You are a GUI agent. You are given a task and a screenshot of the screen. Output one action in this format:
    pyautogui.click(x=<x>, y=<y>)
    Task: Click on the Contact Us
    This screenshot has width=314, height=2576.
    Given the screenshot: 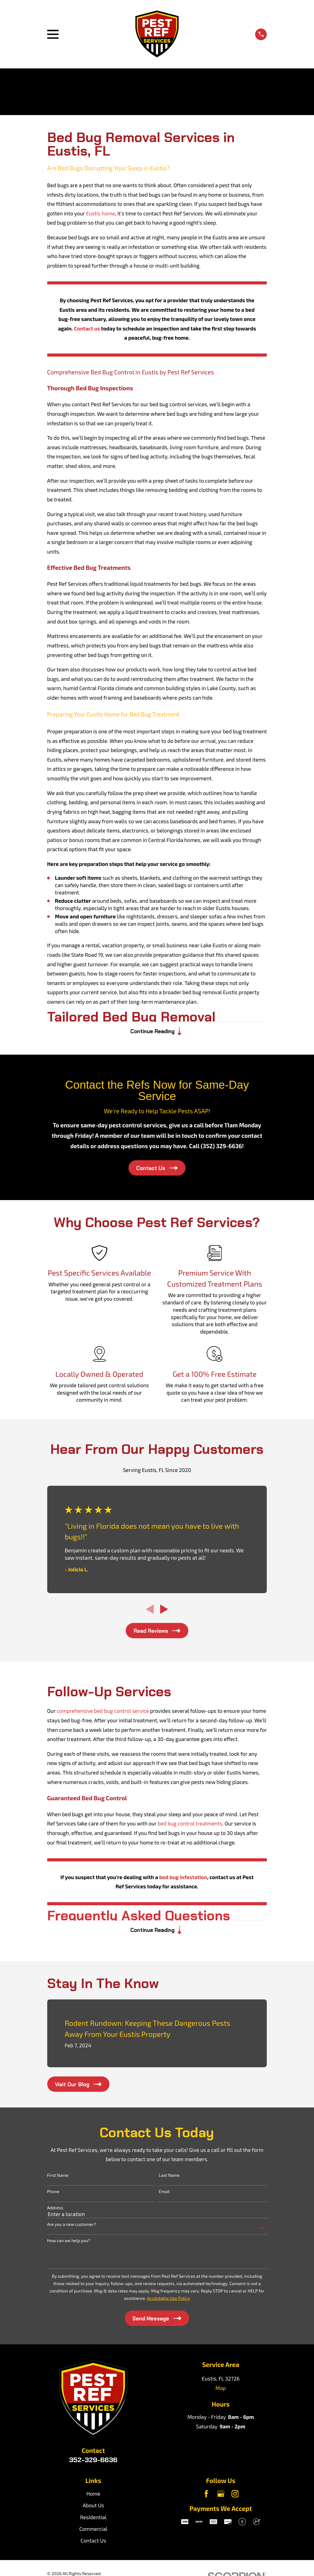 What is the action you would take?
    pyautogui.click(x=93, y=2544)
    